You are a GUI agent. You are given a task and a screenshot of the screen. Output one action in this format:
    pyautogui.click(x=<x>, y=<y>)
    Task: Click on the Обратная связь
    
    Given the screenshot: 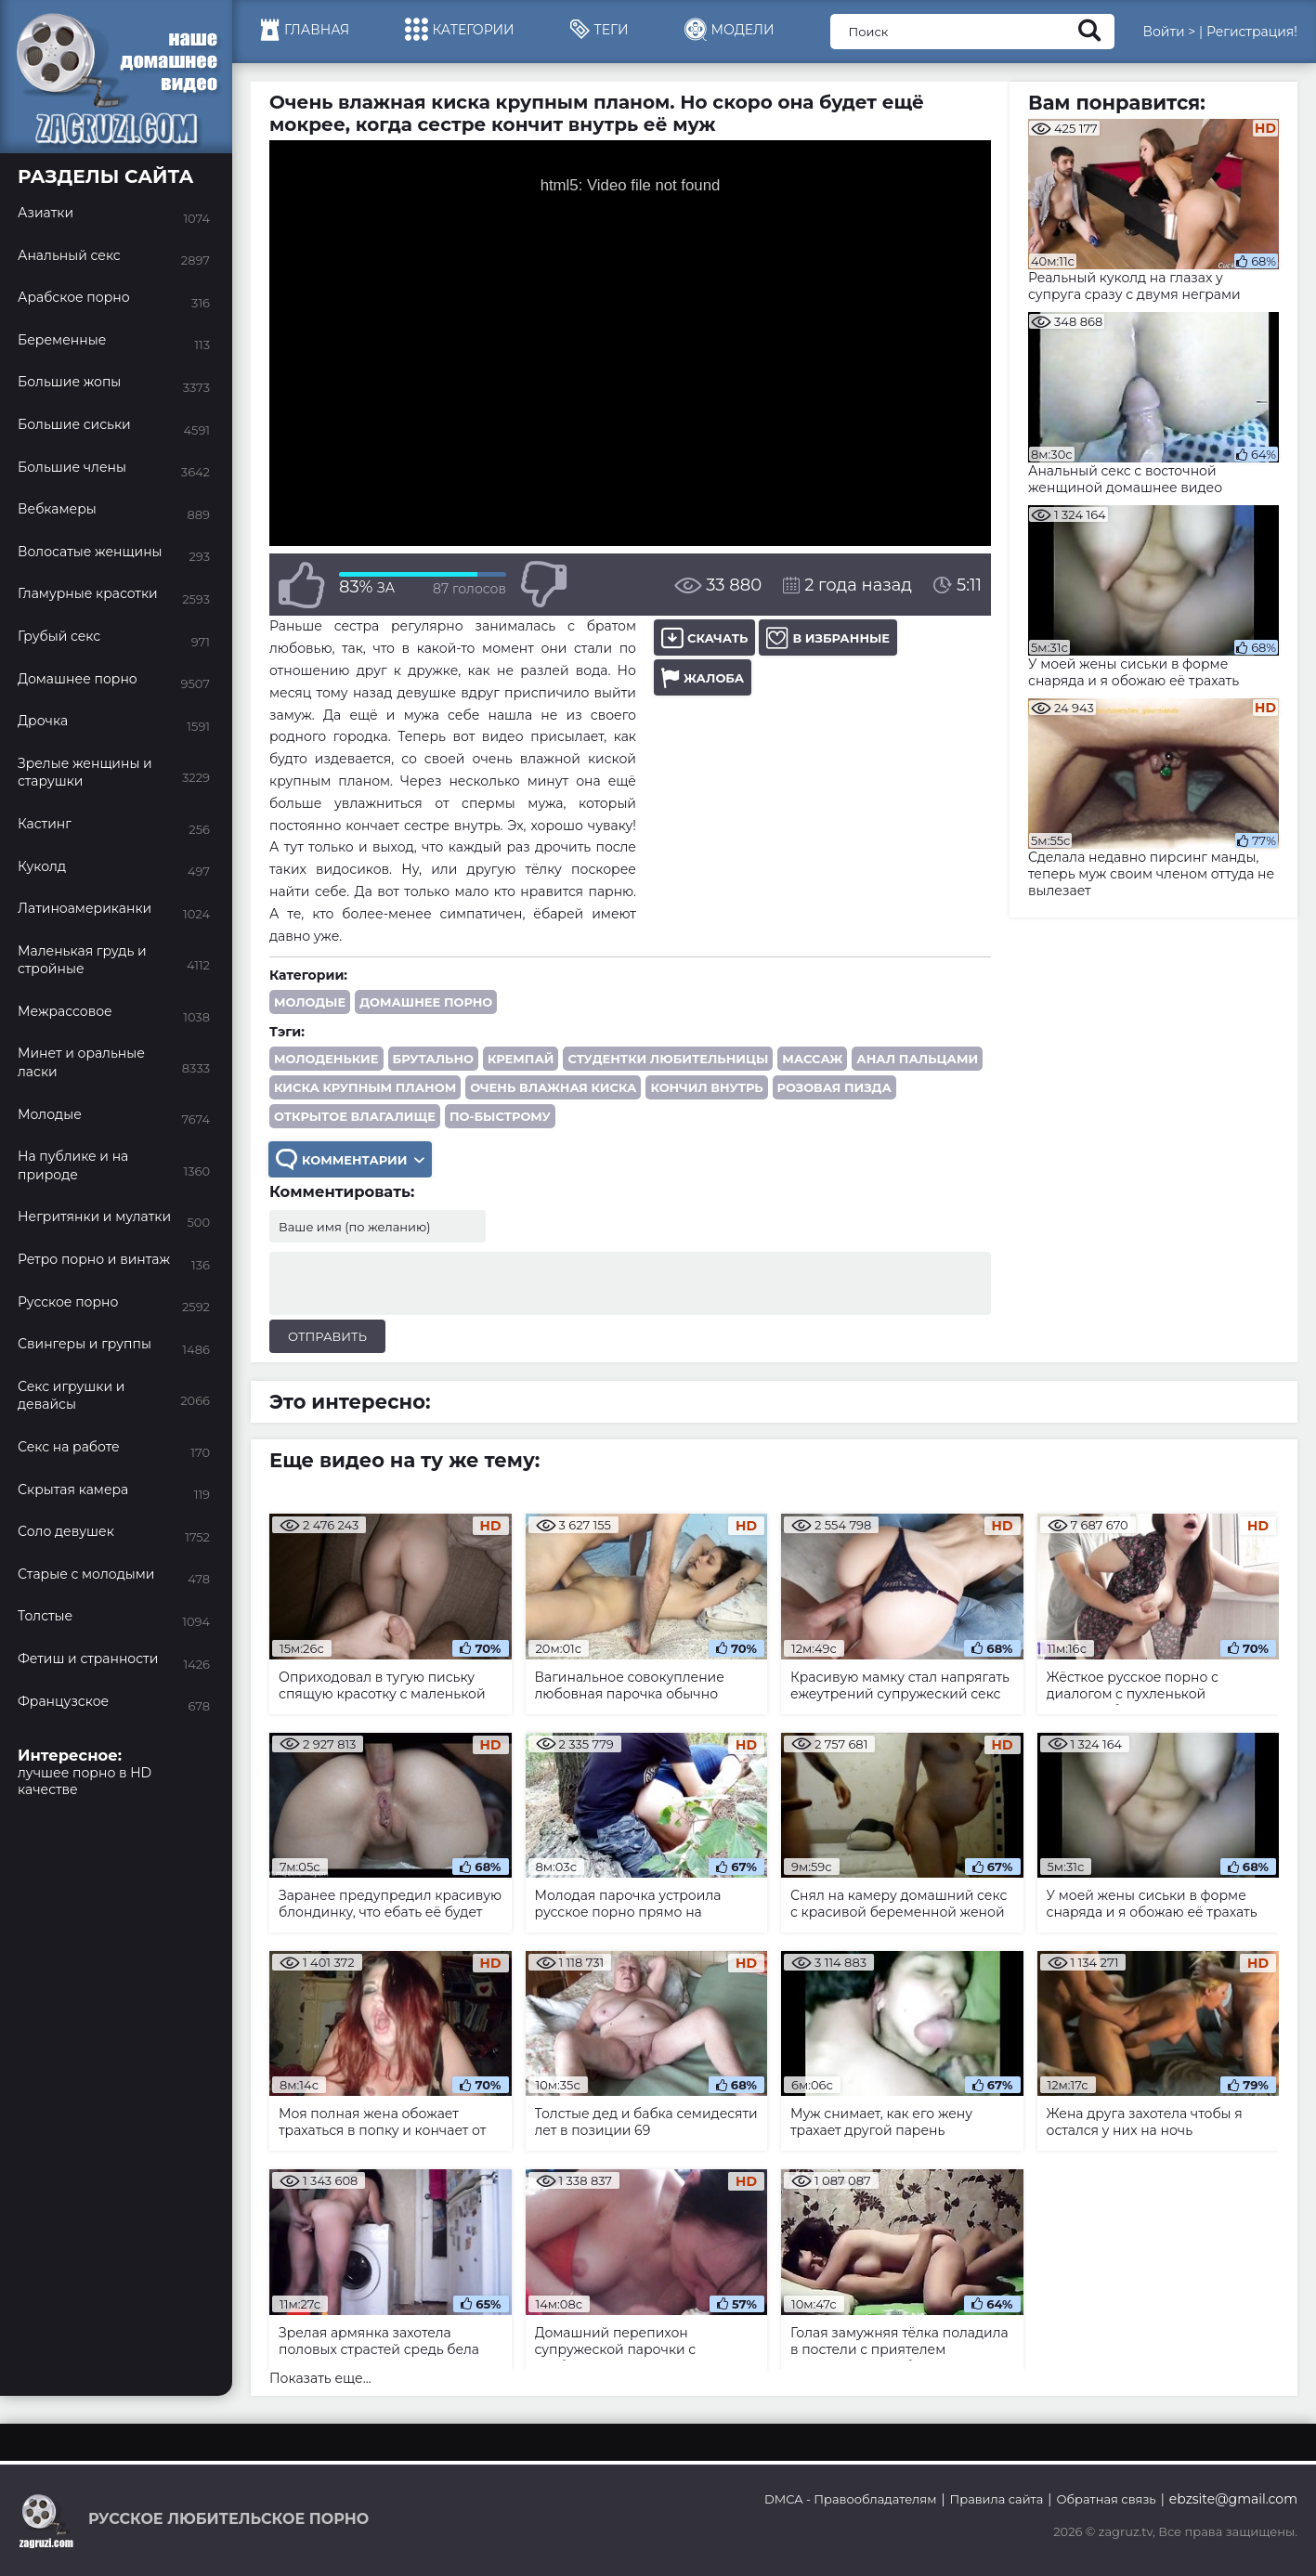 What is the action you would take?
    pyautogui.click(x=1105, y=2498)
    